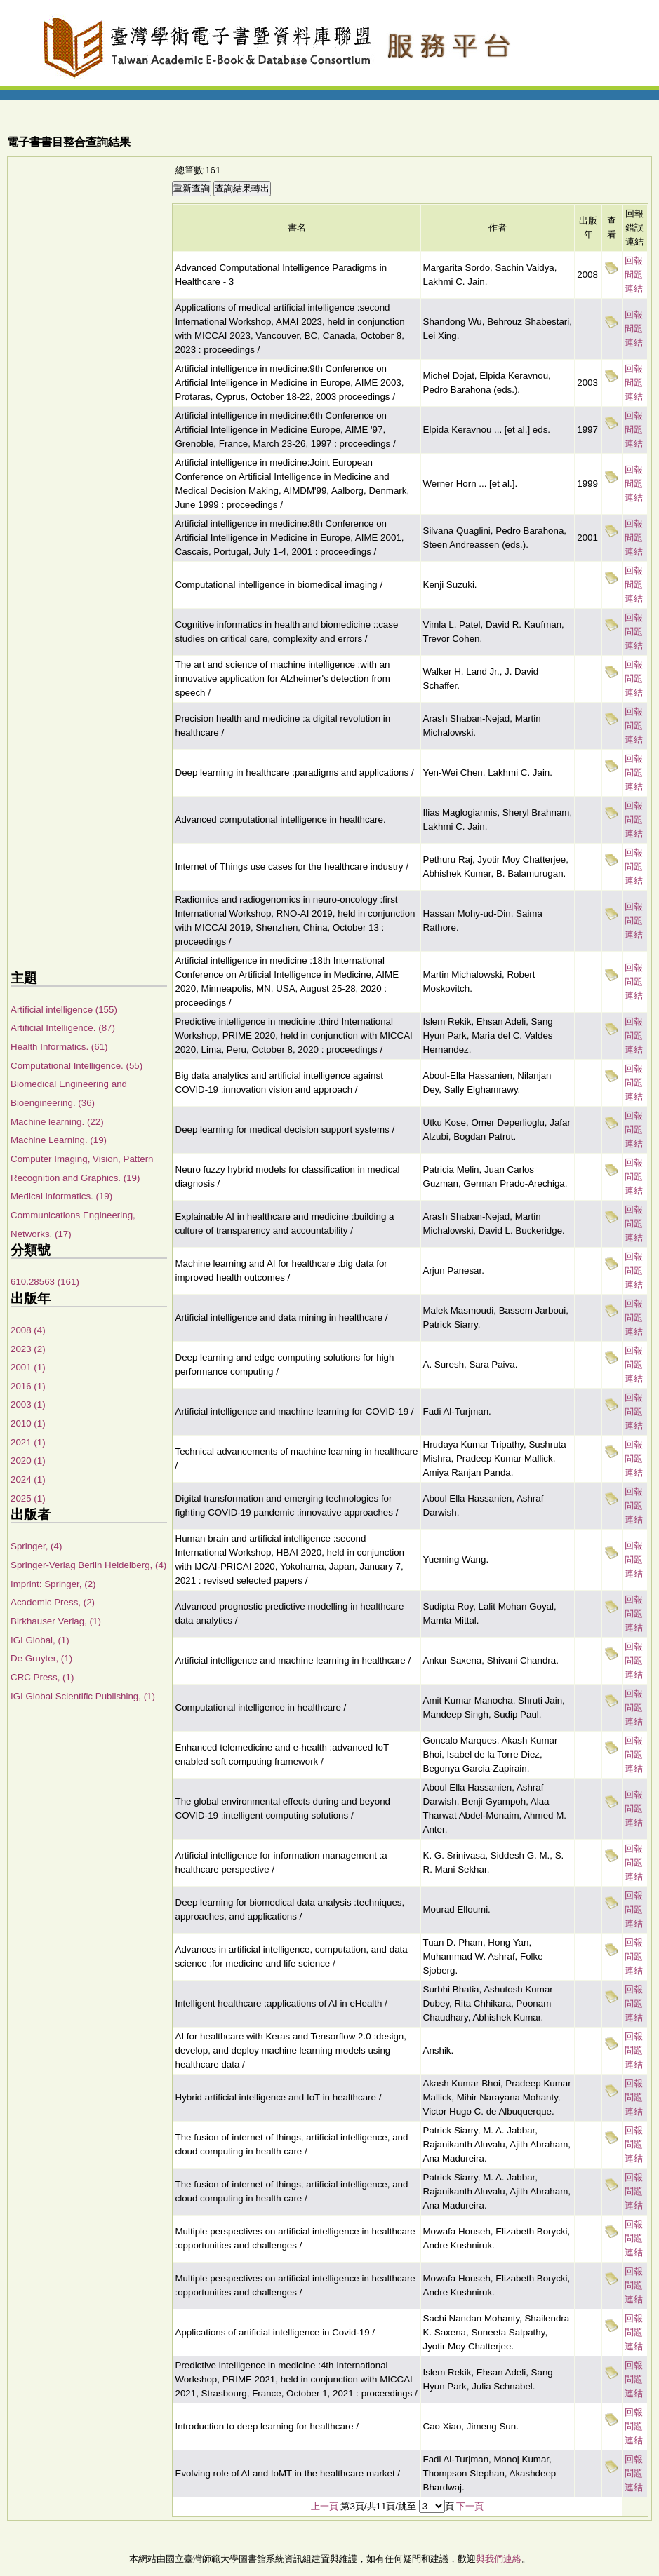  I want to click on 2025 (1), so click(28, 1498).